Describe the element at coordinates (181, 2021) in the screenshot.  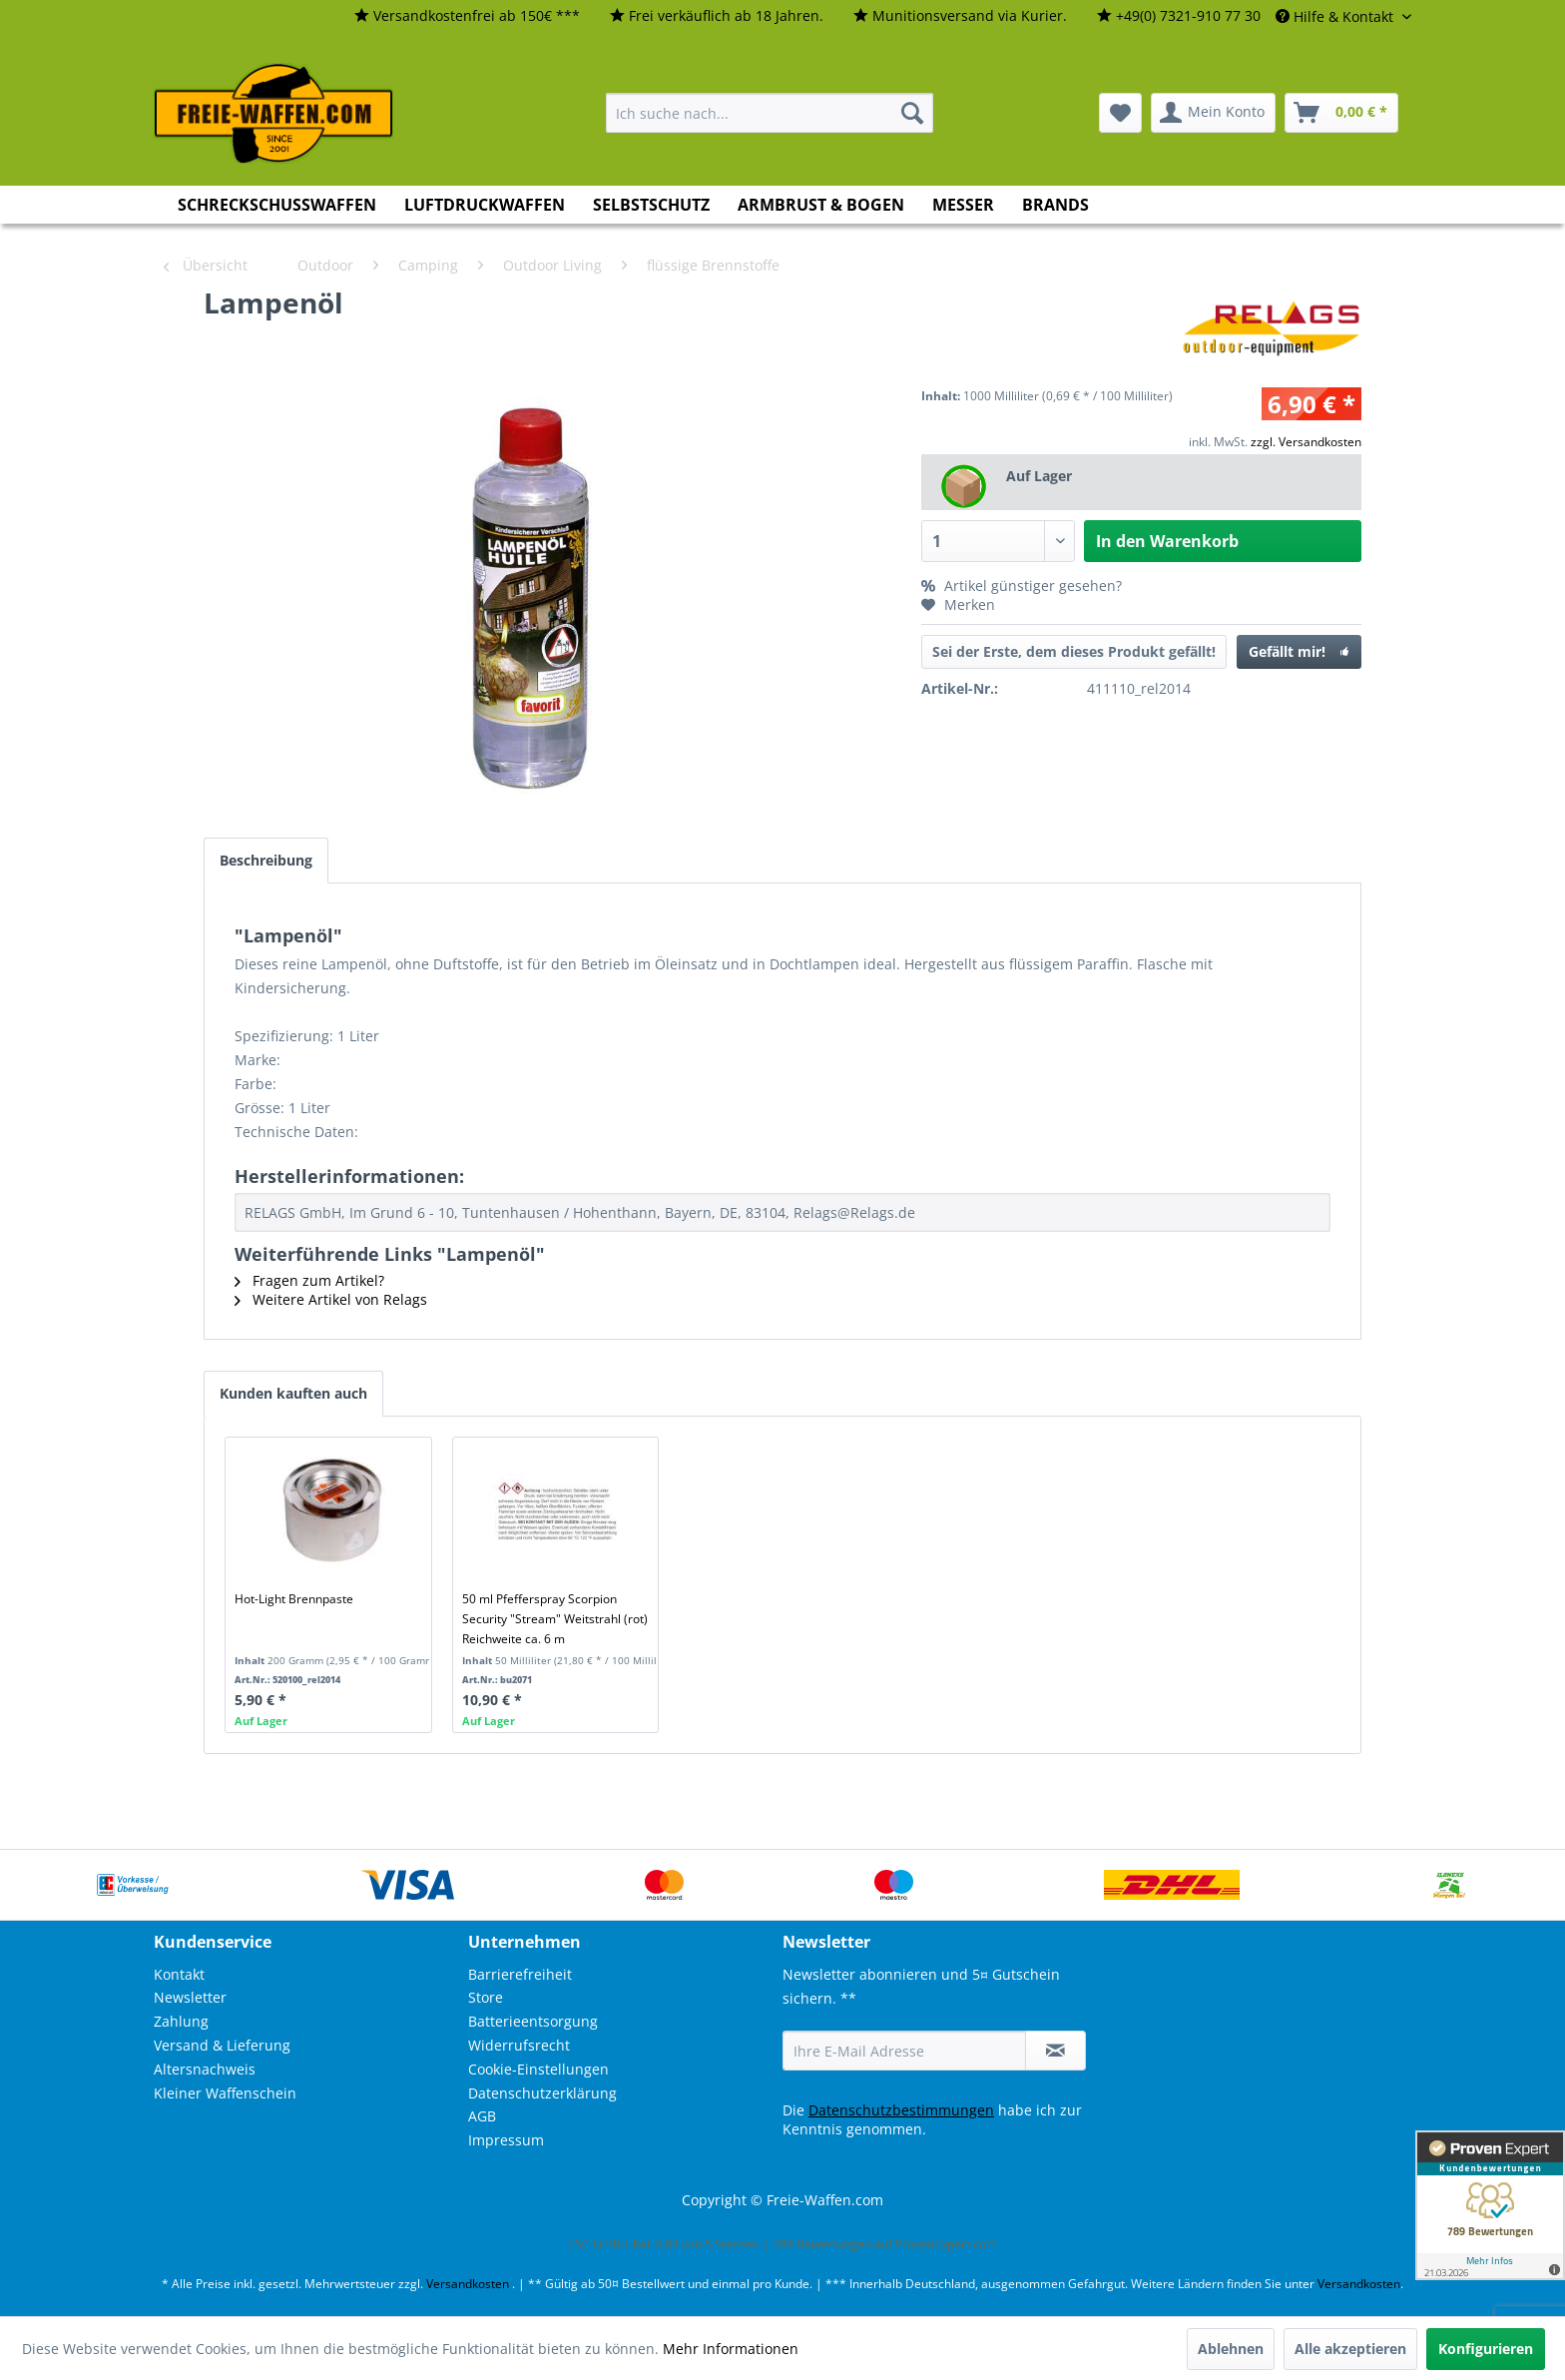
I see `Zahlung` at that location.